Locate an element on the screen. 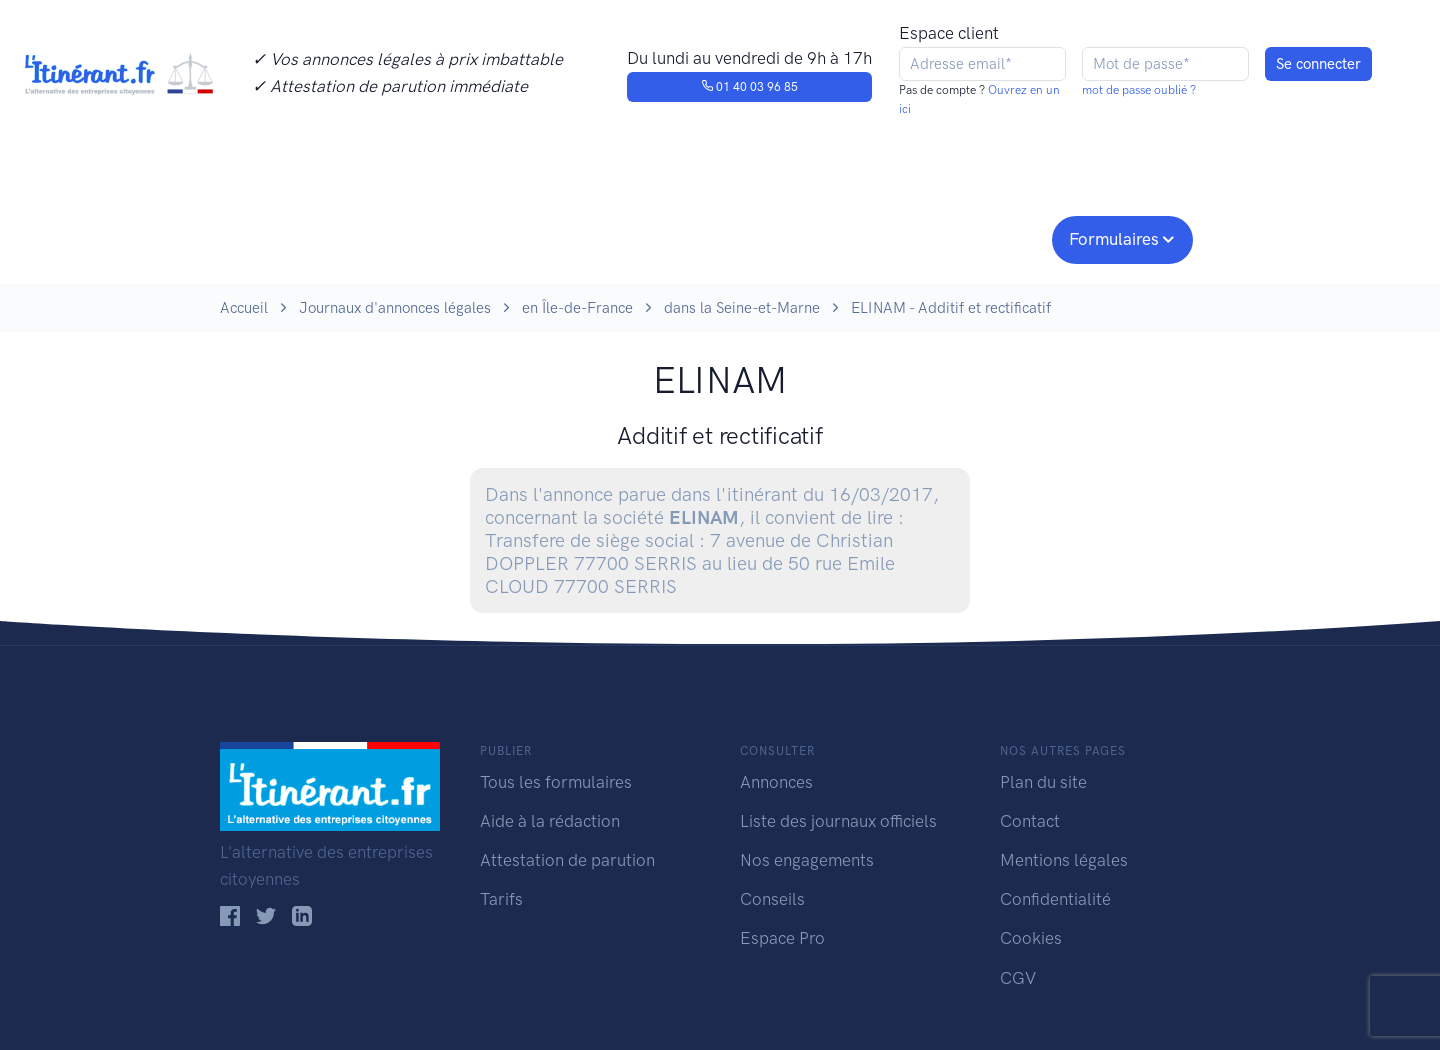 The height and width of the screenshot is (1050, 1440). Espace Pro is located at coordinates (782, 938).